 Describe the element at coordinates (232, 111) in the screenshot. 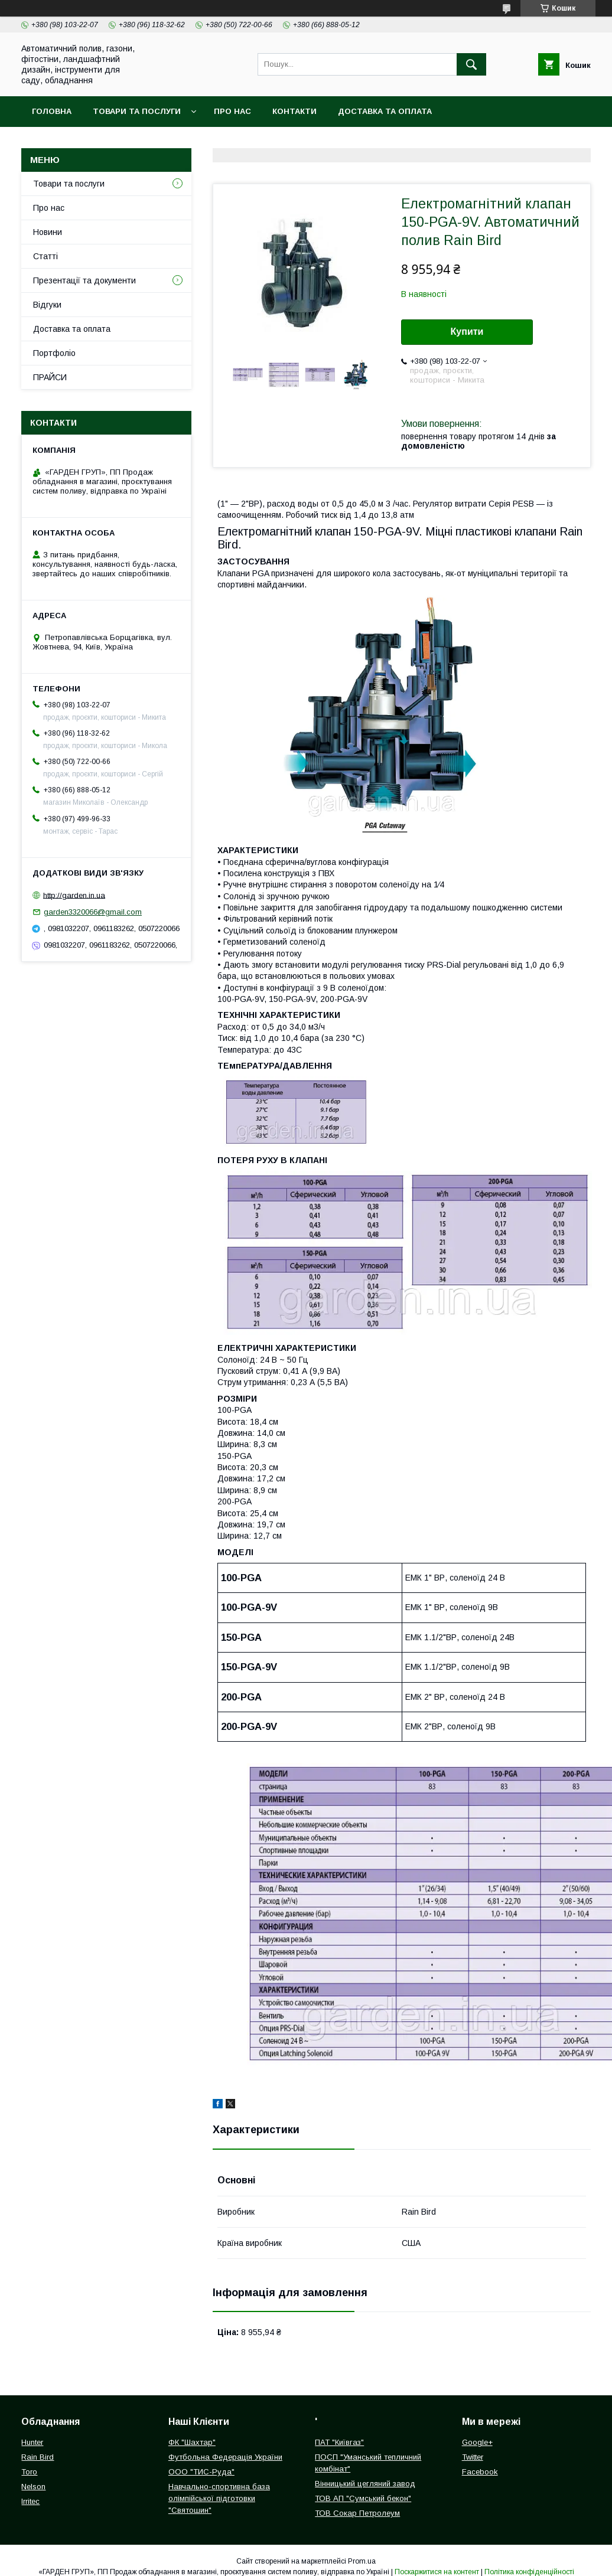

I see `Про нас` at that location.